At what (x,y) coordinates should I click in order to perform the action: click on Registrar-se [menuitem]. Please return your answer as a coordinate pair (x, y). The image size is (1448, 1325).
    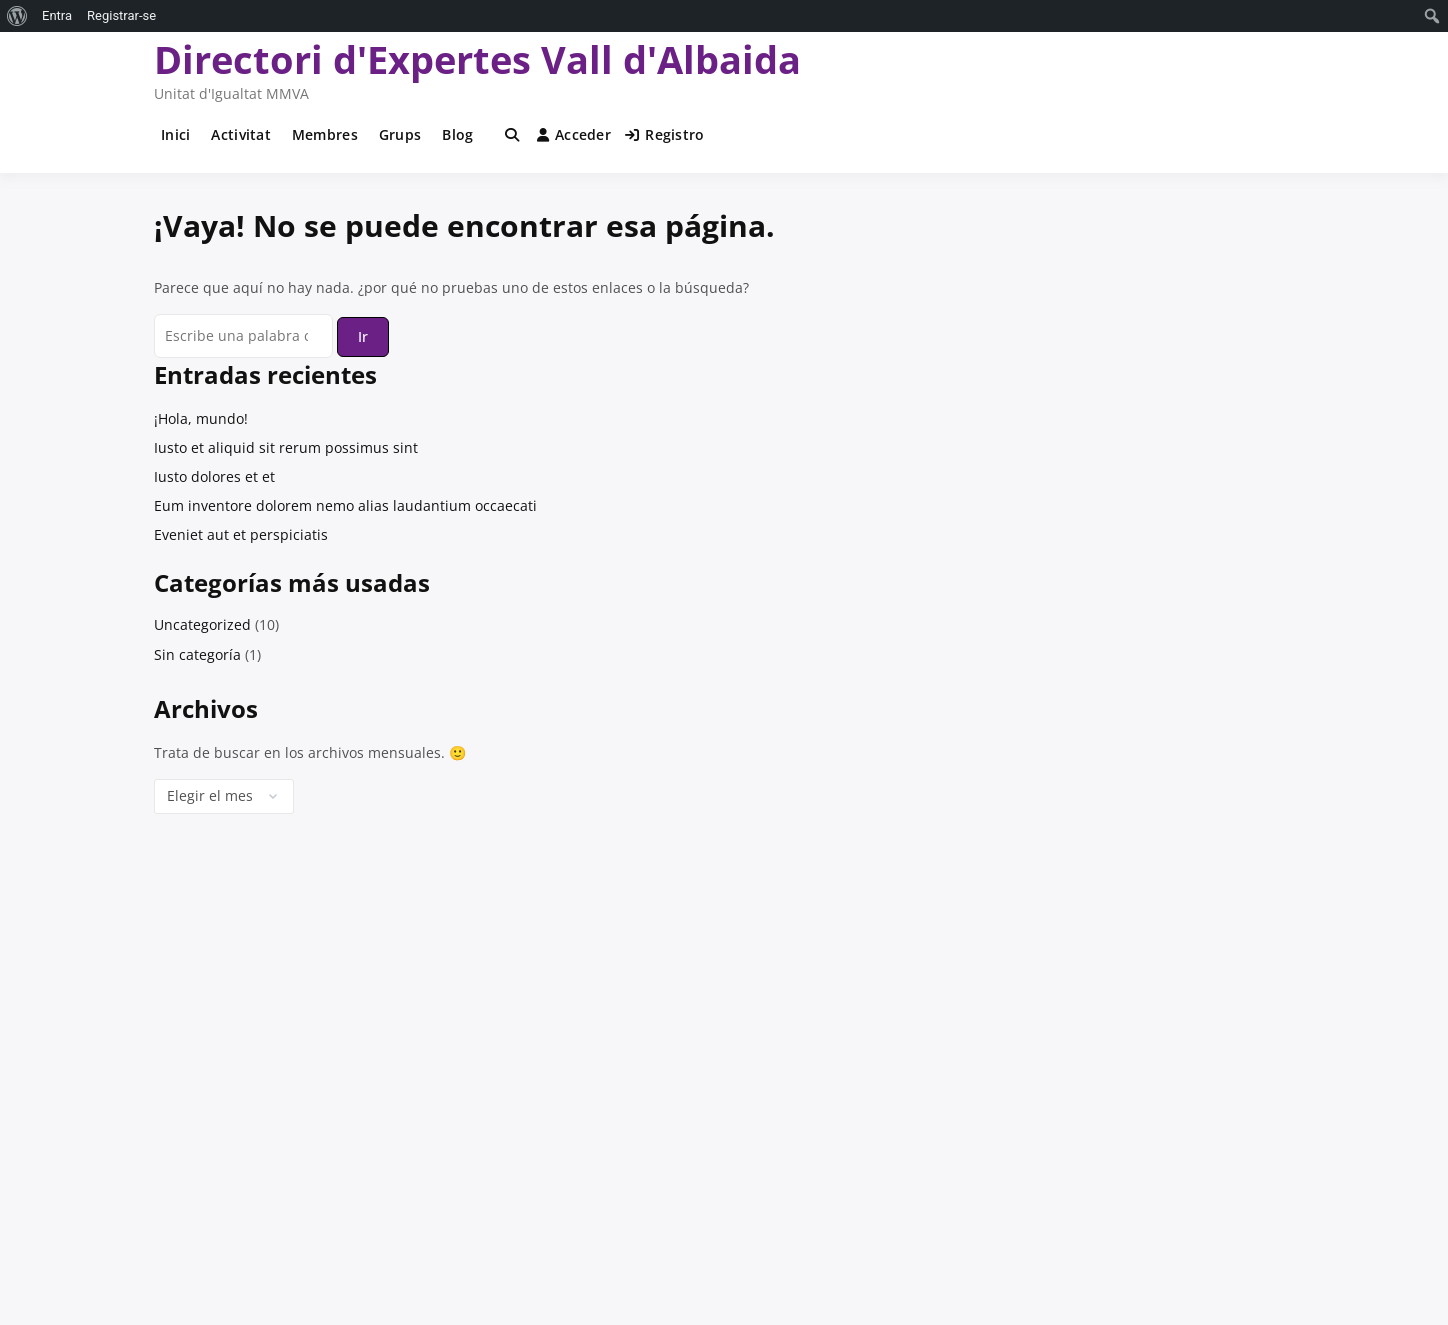
    Looking at the image, I should click on (121, 15).